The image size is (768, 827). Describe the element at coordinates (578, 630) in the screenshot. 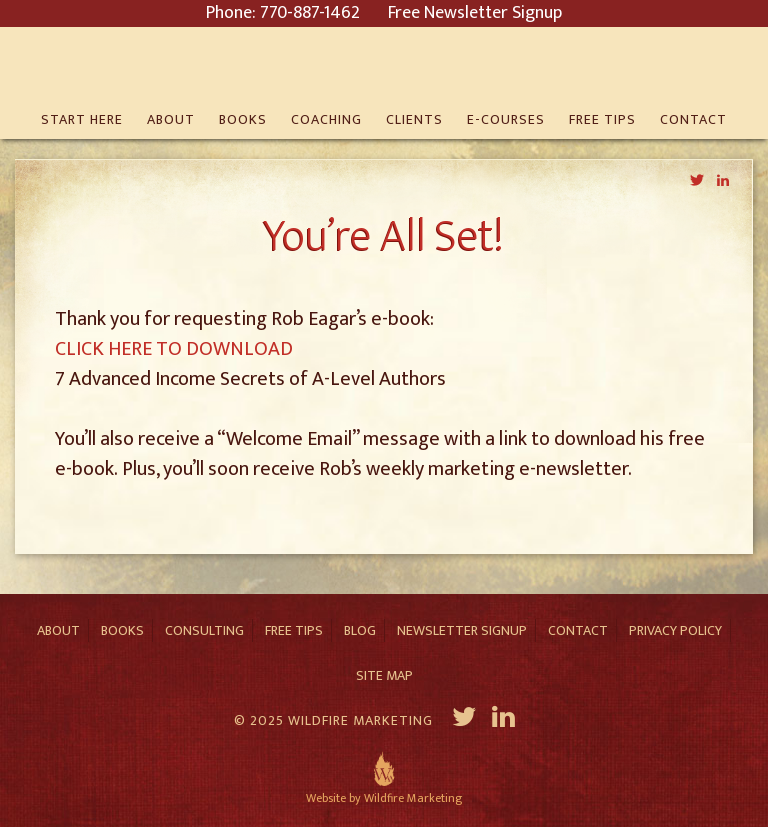

I see `Contact` at that location.